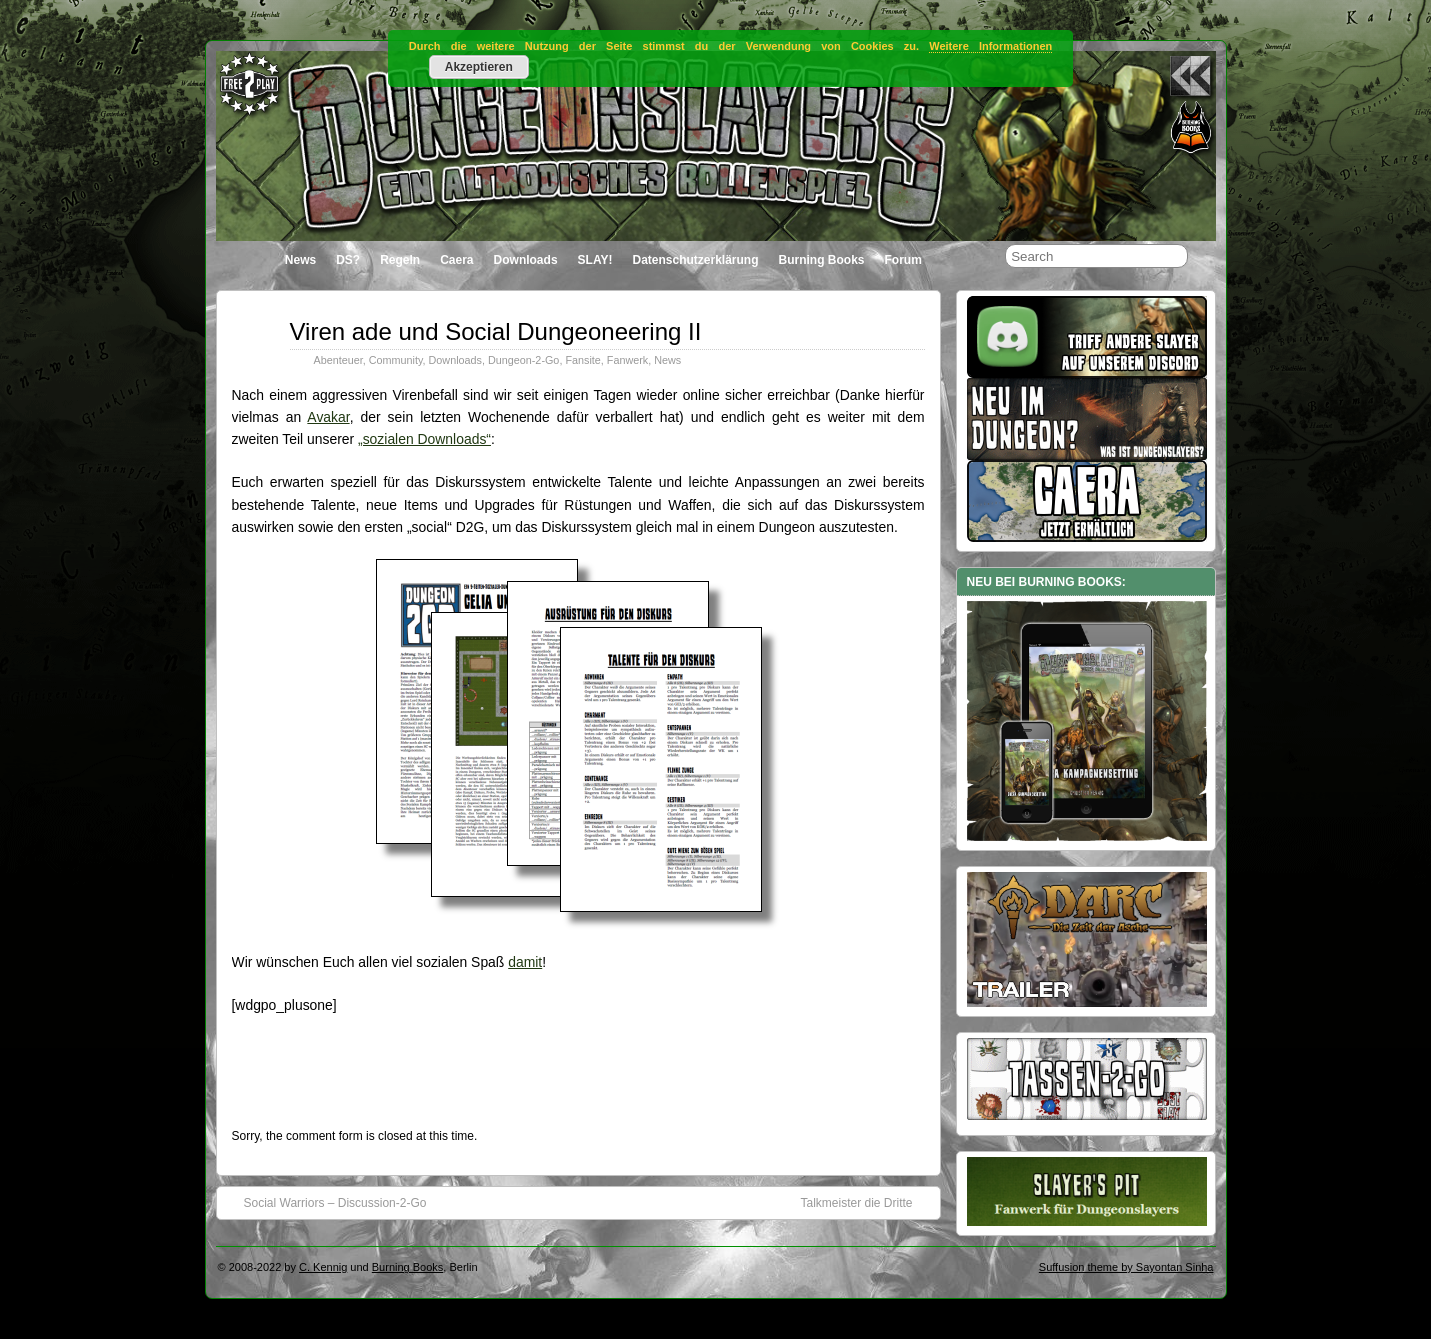 The width and height of the screenshot is (1431, 1339). What do you see at coordinates (424, 439) in the screenshot?
I see `„sozialen Downloads“` at bounding box center [424, 439].